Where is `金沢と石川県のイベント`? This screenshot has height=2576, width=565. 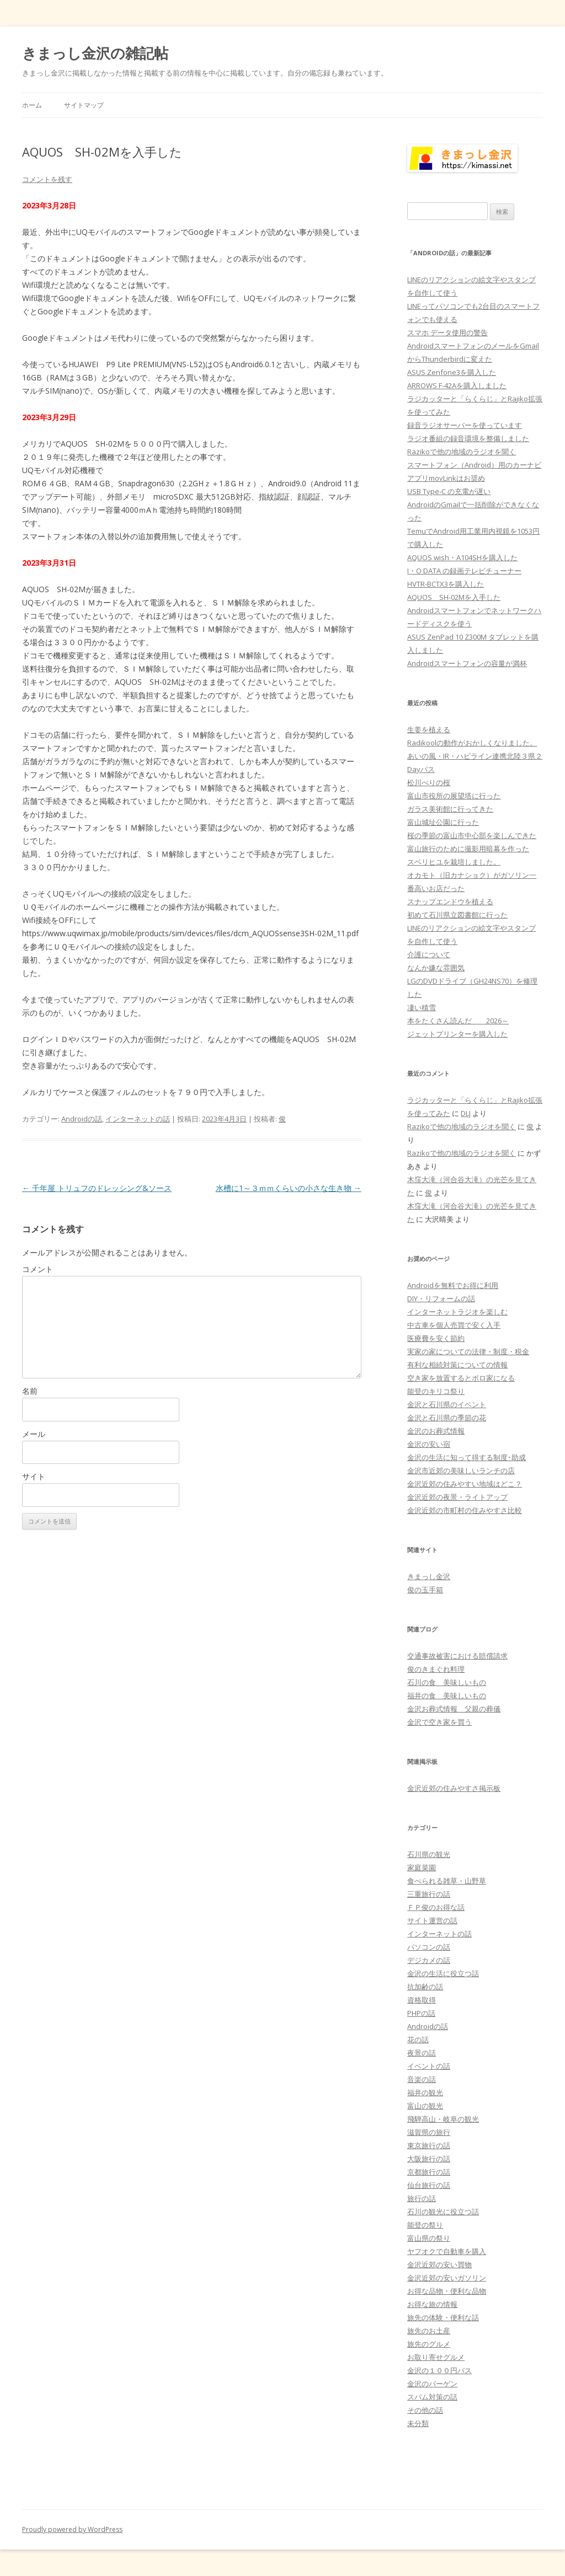 金沢と石川県のイベント is located at coordinates (446, 1404).